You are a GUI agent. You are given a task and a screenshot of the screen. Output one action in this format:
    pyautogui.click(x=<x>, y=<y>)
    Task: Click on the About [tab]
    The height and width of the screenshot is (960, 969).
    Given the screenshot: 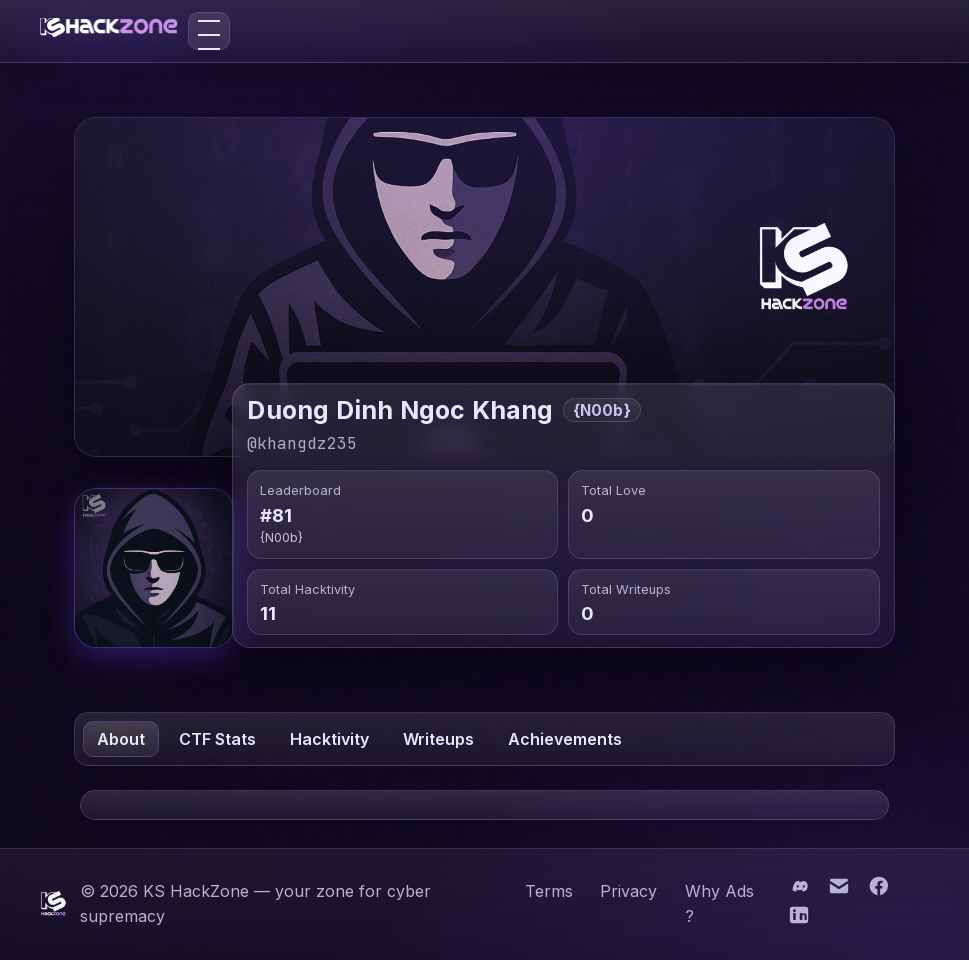 What is the action you would take?
    pyautogui.click(x=121, y=739)
    